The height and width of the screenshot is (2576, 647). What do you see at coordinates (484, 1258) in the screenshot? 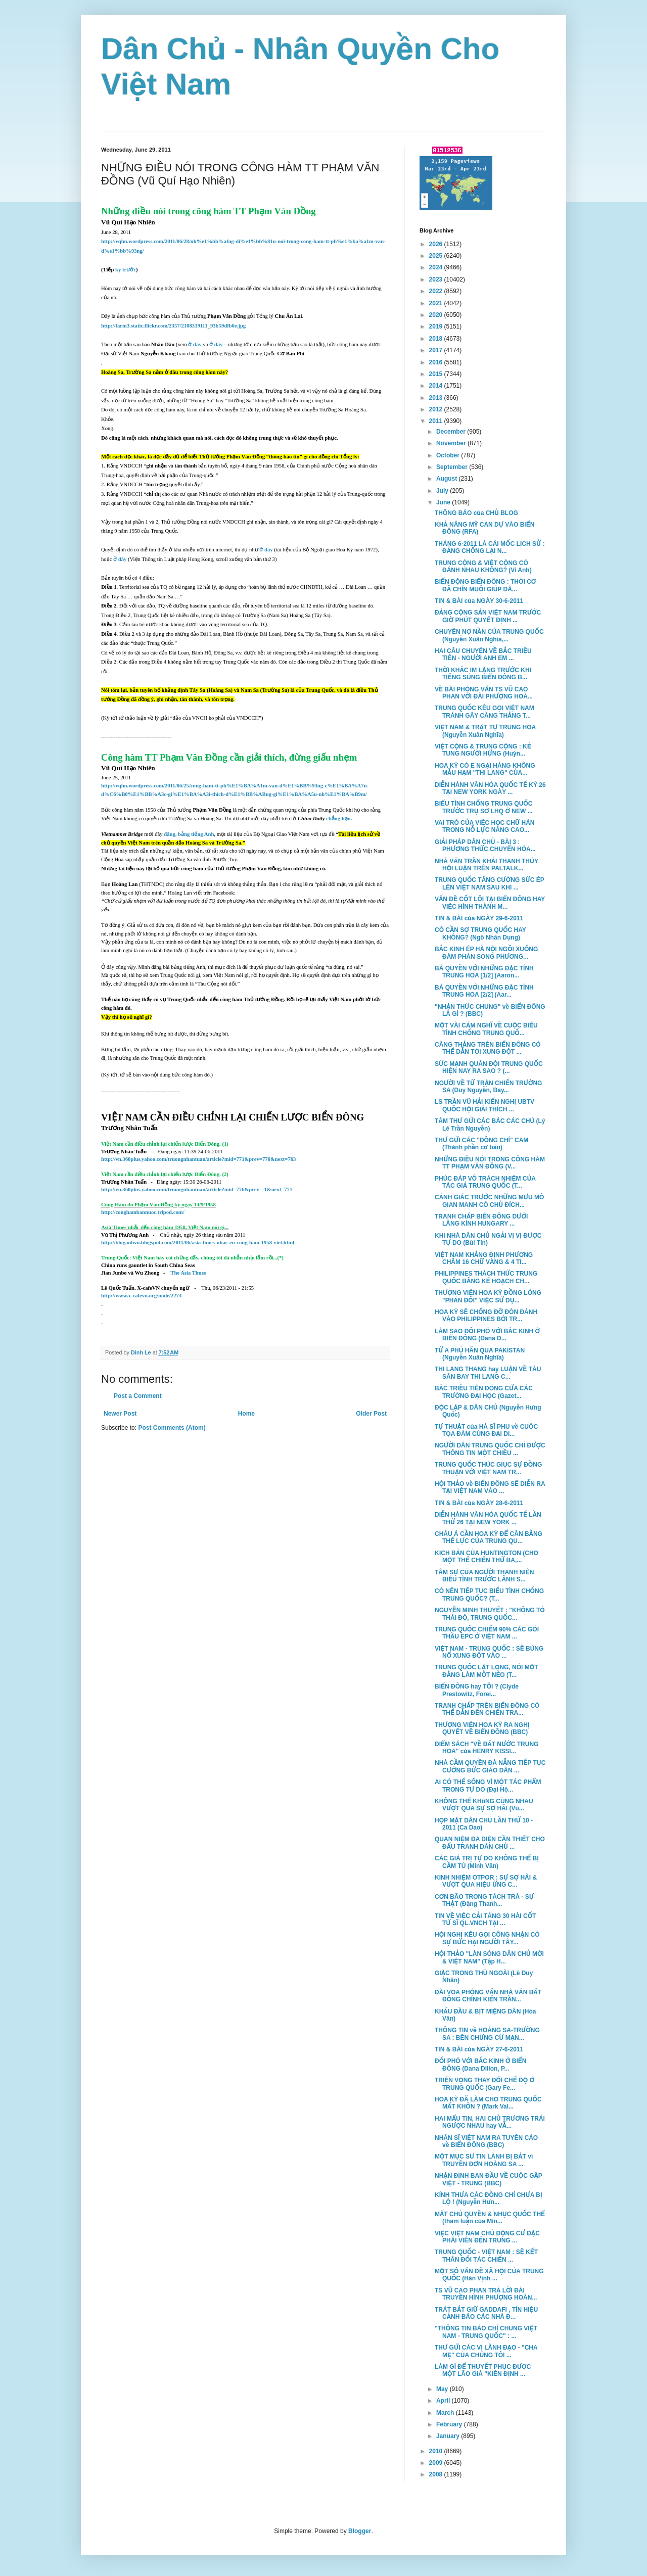
I see `VIỆT NAM KHẲNG ĐỊNH PHƯƠNG CHÂM 16 CHỮ VÀNG & 4 TI...` at bounding box center [484, 1258].